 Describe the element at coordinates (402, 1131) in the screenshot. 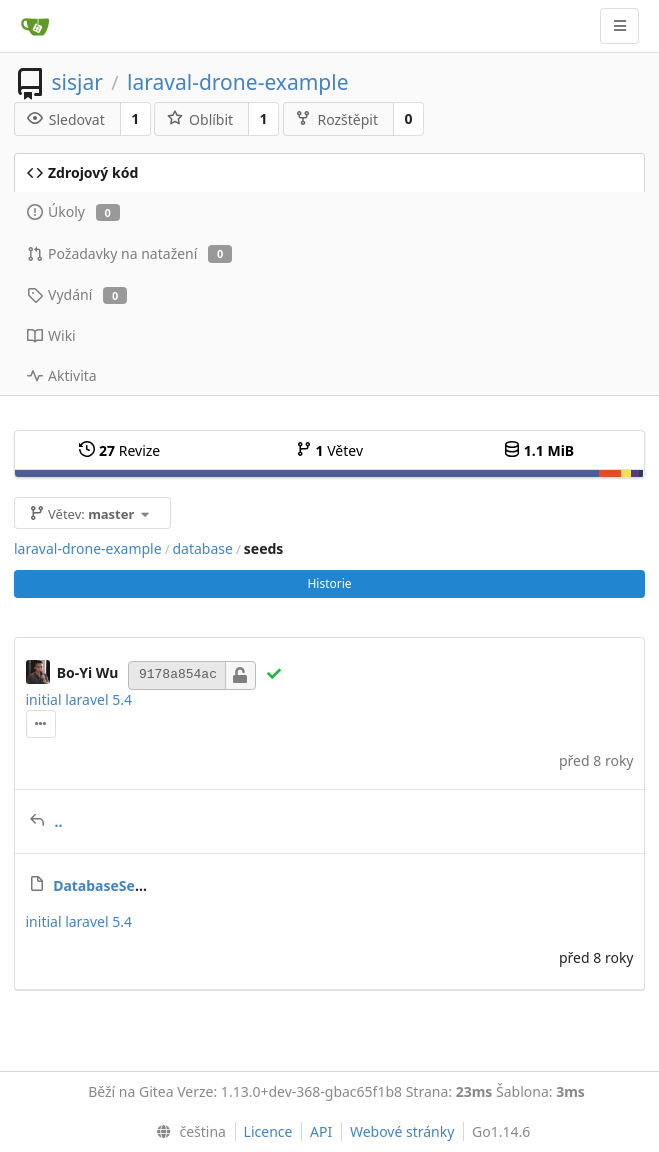

I see `Webové stránky` at that location.